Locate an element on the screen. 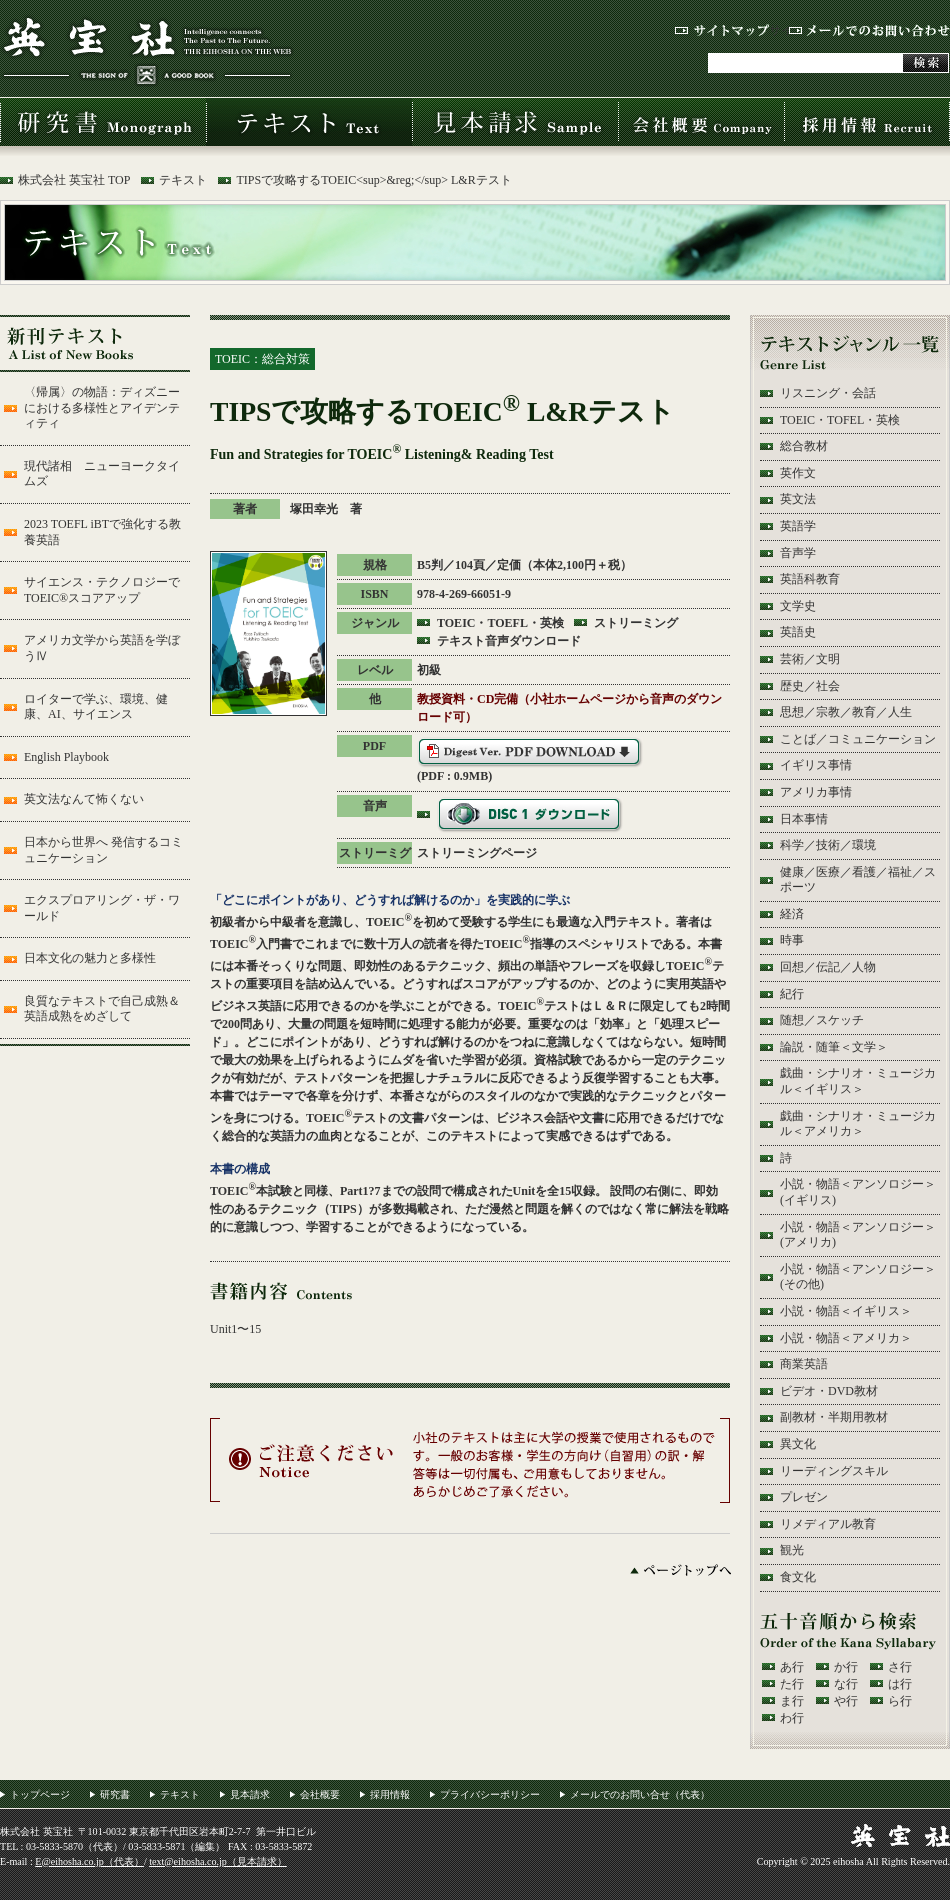 This screenshot has width=950, height=1900. 研究書 is located at coordinates (103, 122).